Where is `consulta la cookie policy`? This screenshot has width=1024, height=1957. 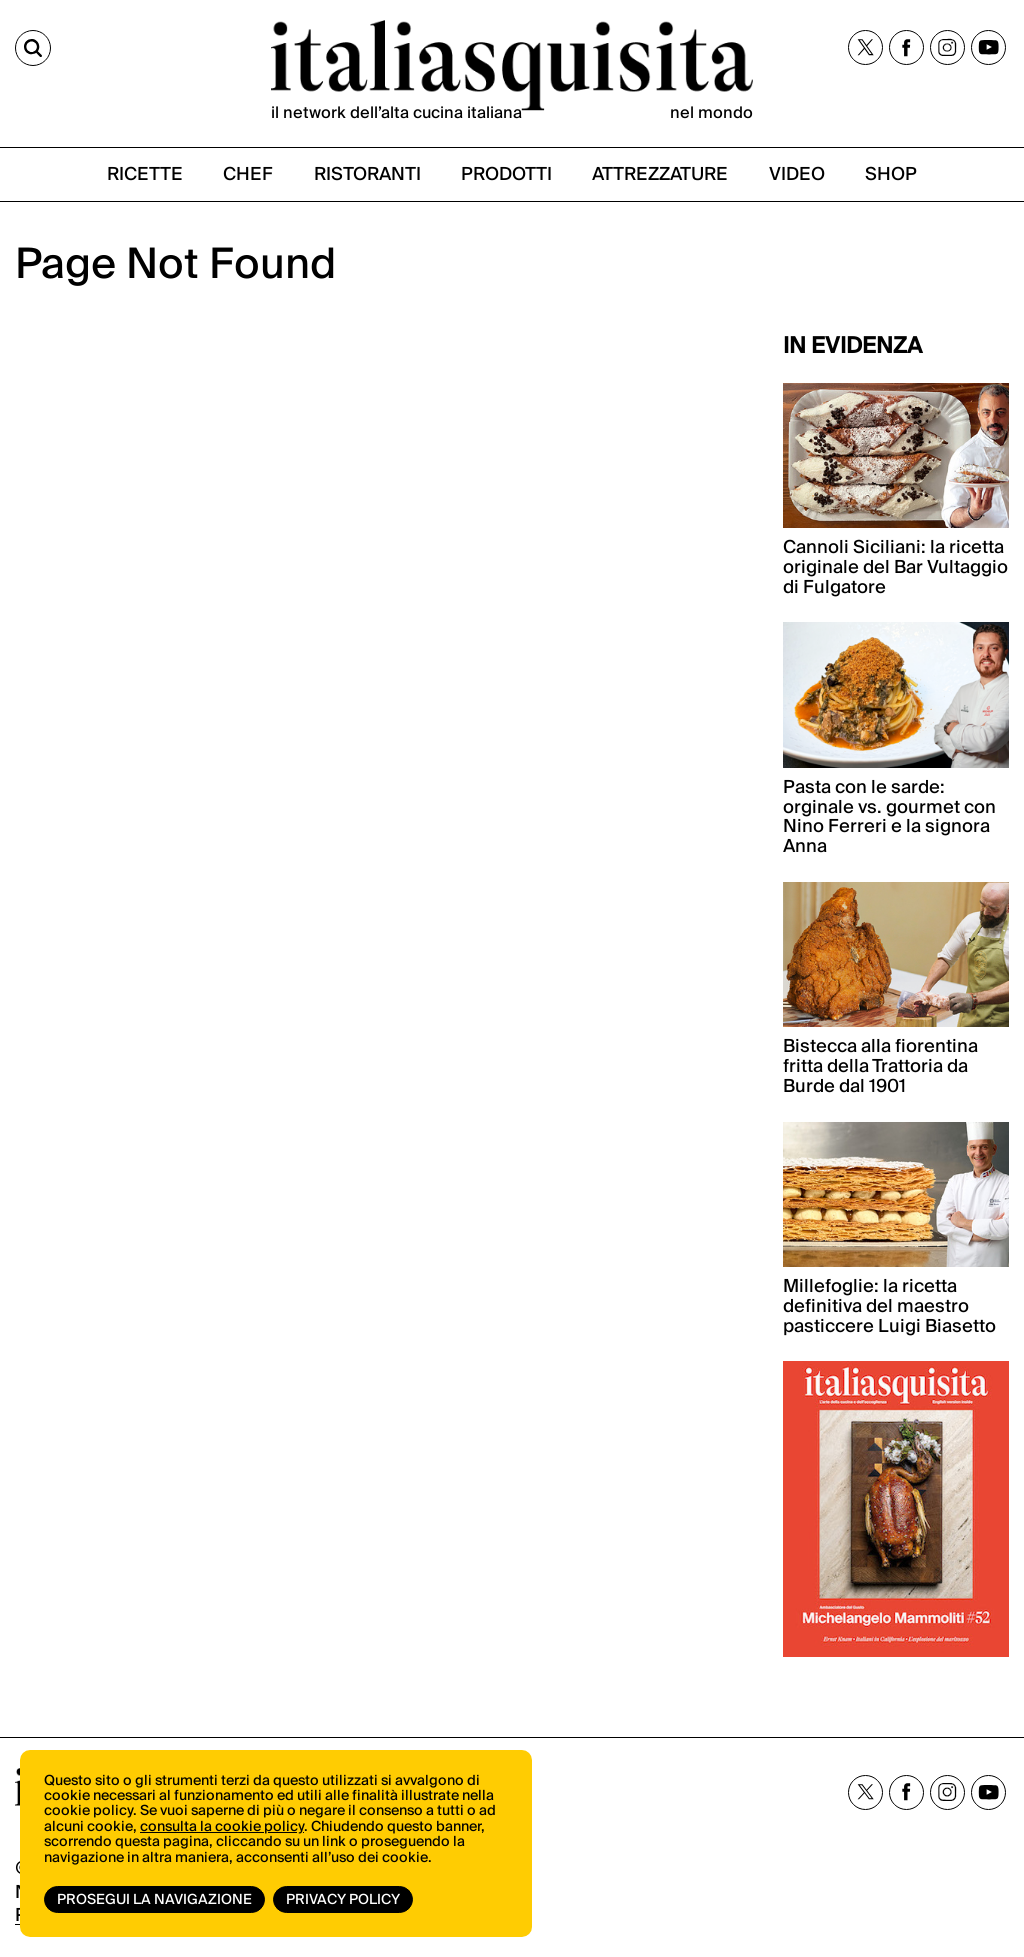
consulta la cookie policy is located at coordinates (222, 1827).